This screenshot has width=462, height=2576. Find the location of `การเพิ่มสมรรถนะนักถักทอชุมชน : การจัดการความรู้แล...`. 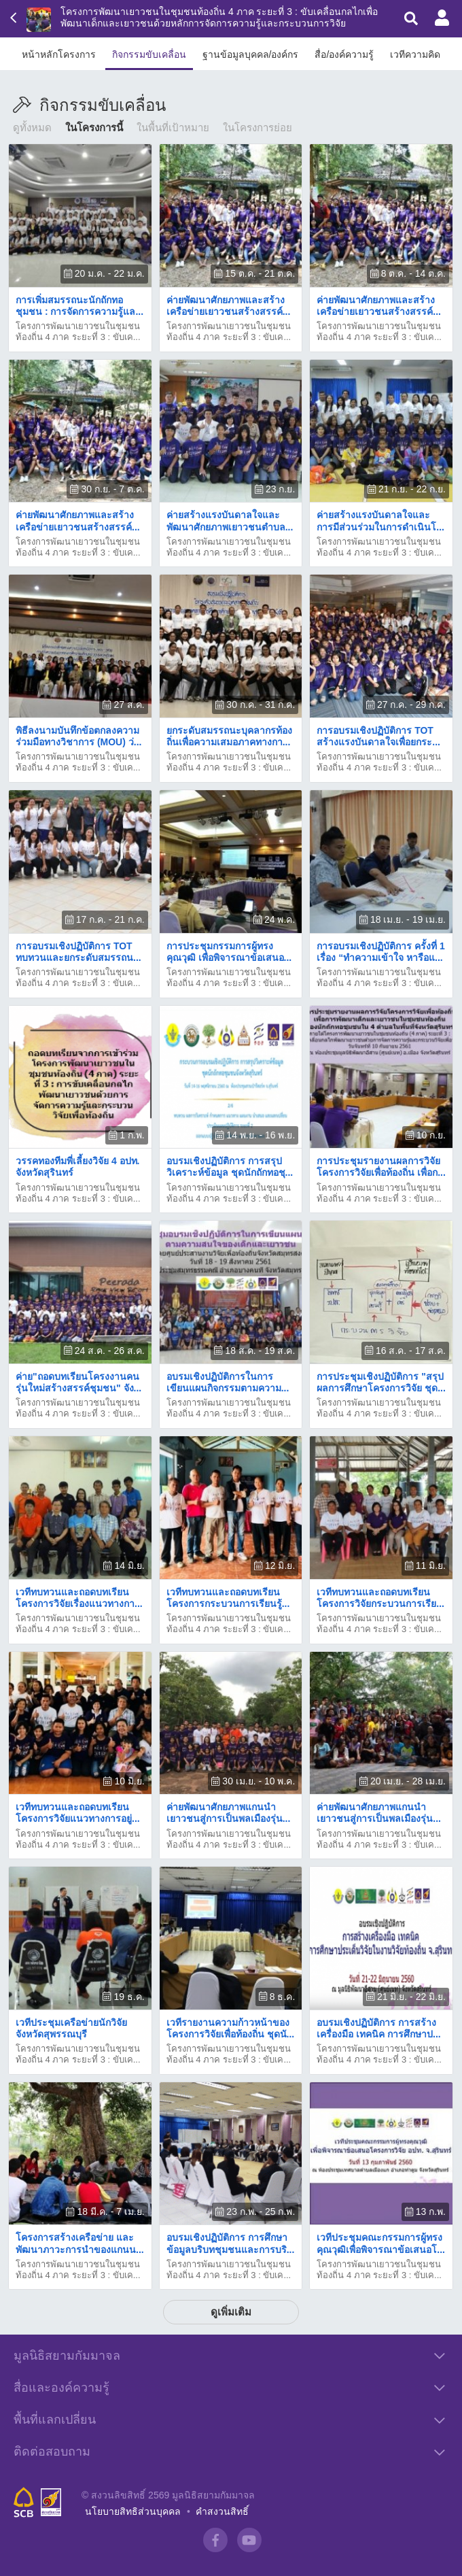

การเพิ่มสมรรถนะนักถักทอชุมชน : การจัดการความรู้แล... is located at coordinates (79, 305).